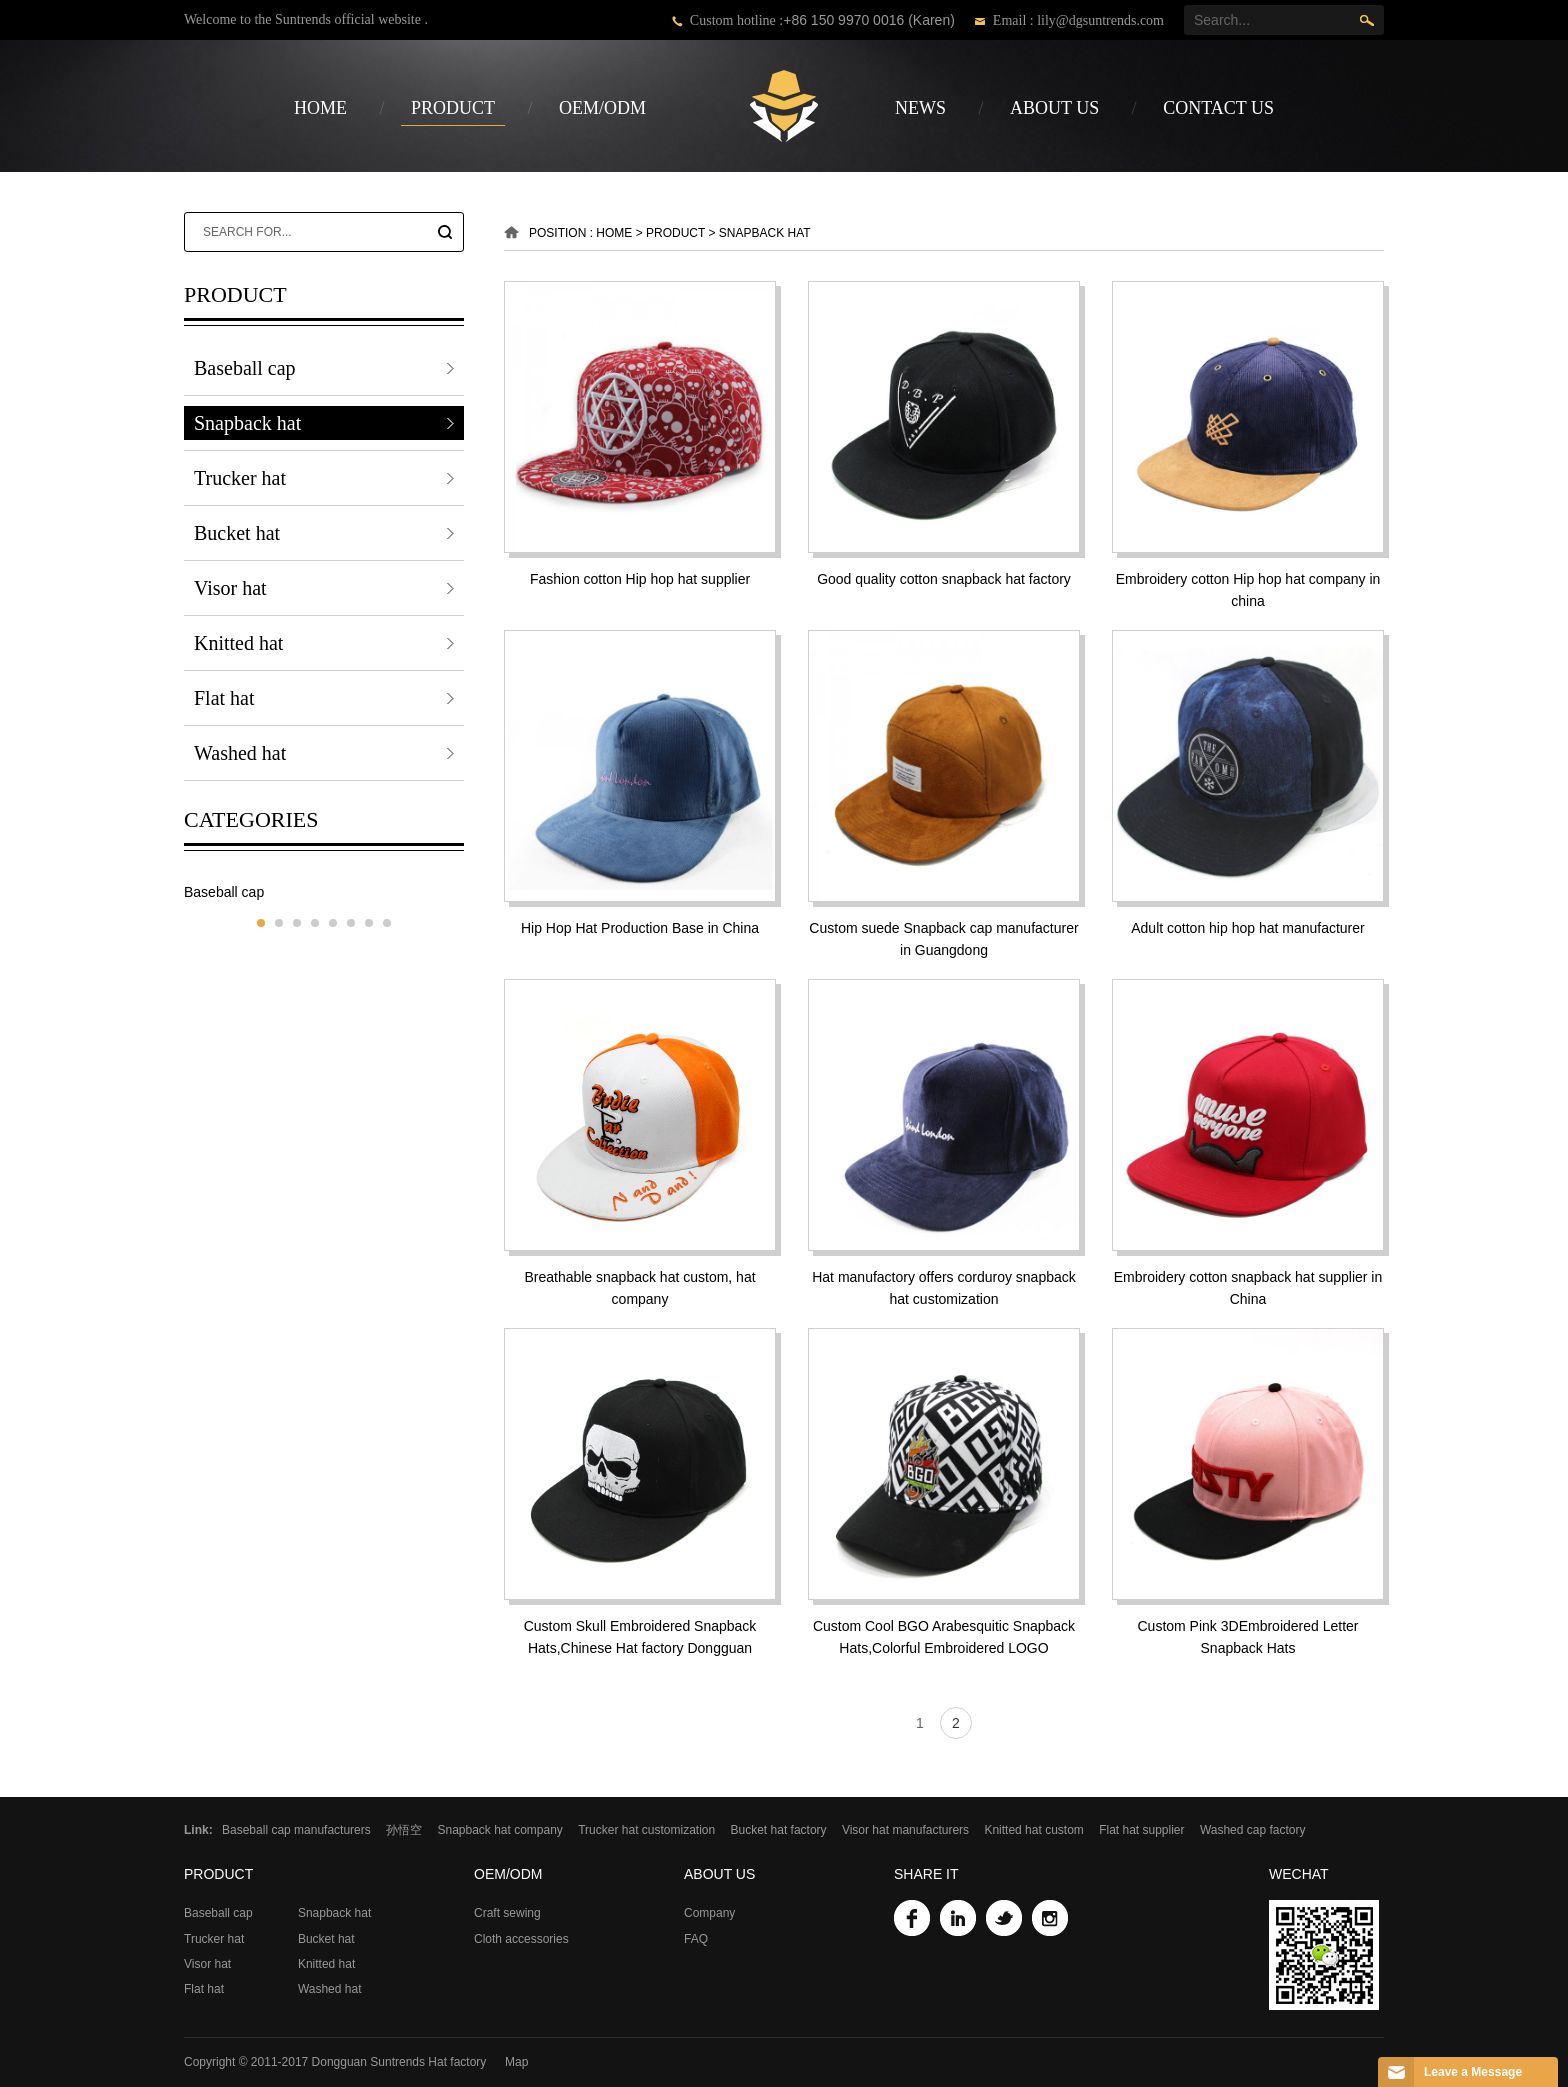  Describe the element at coordinates (238, 643) in the screenshot. I see `Knitted hat` at that location.